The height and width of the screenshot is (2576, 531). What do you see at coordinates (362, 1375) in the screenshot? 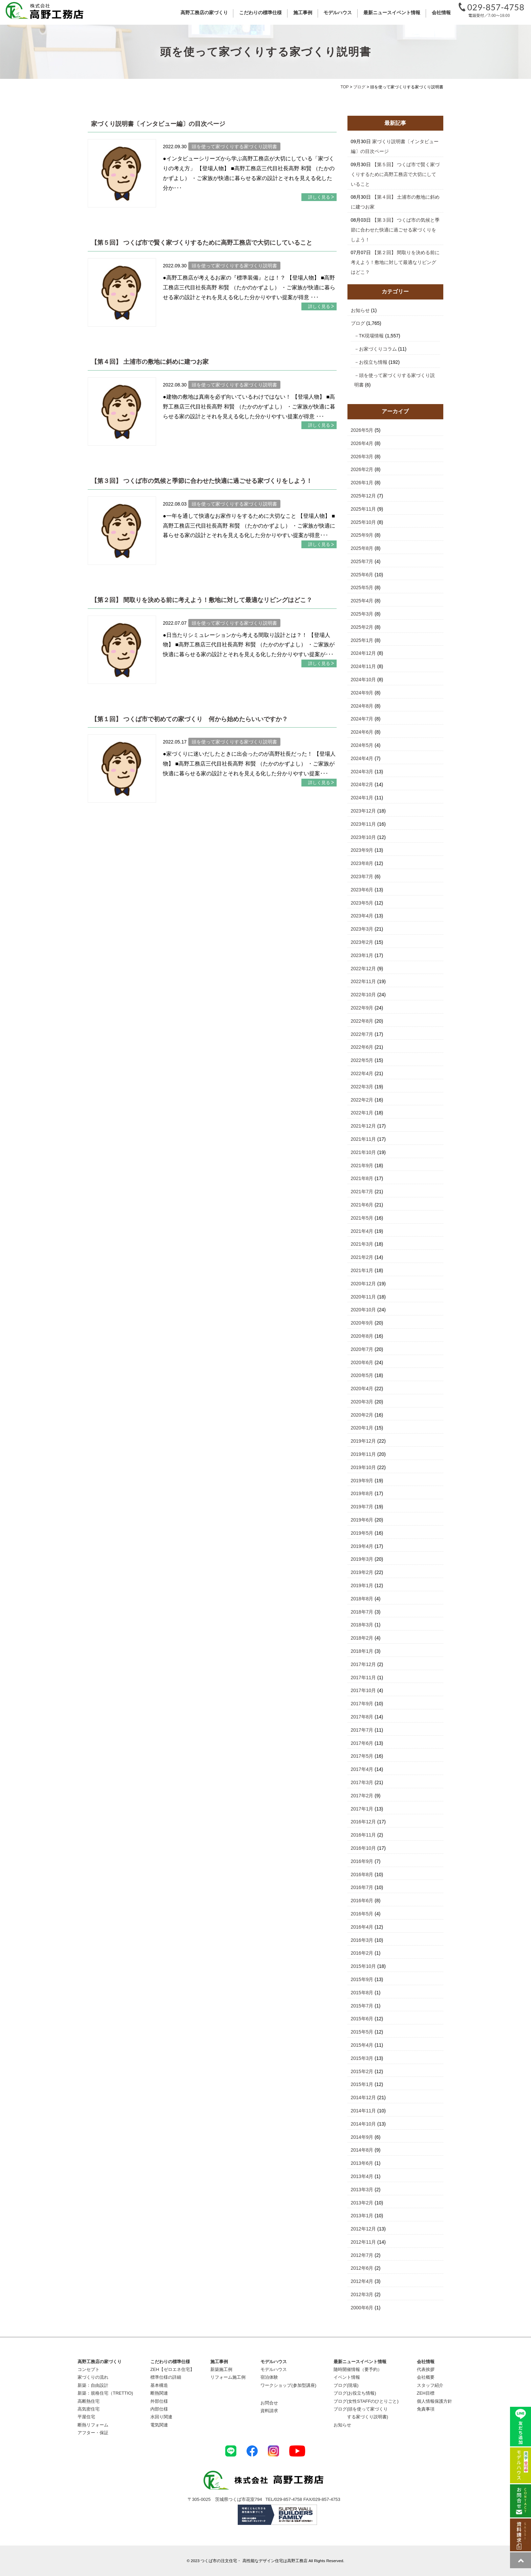
I see `2020年5月` at bounding box center [362, 1375].